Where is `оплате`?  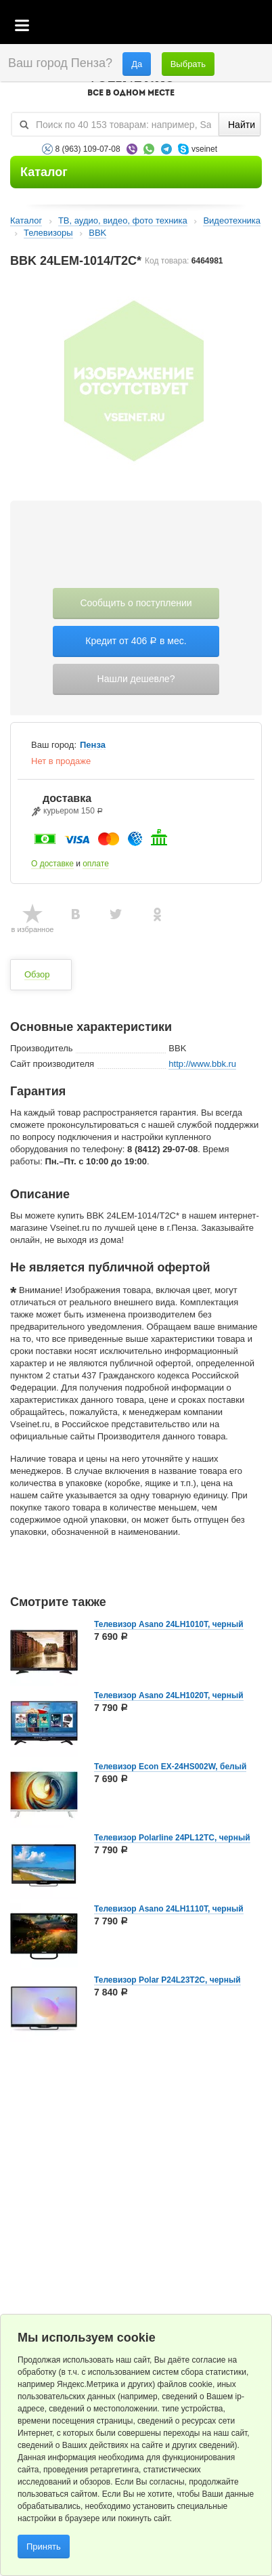 оплате is located at coordinates (96, 863).